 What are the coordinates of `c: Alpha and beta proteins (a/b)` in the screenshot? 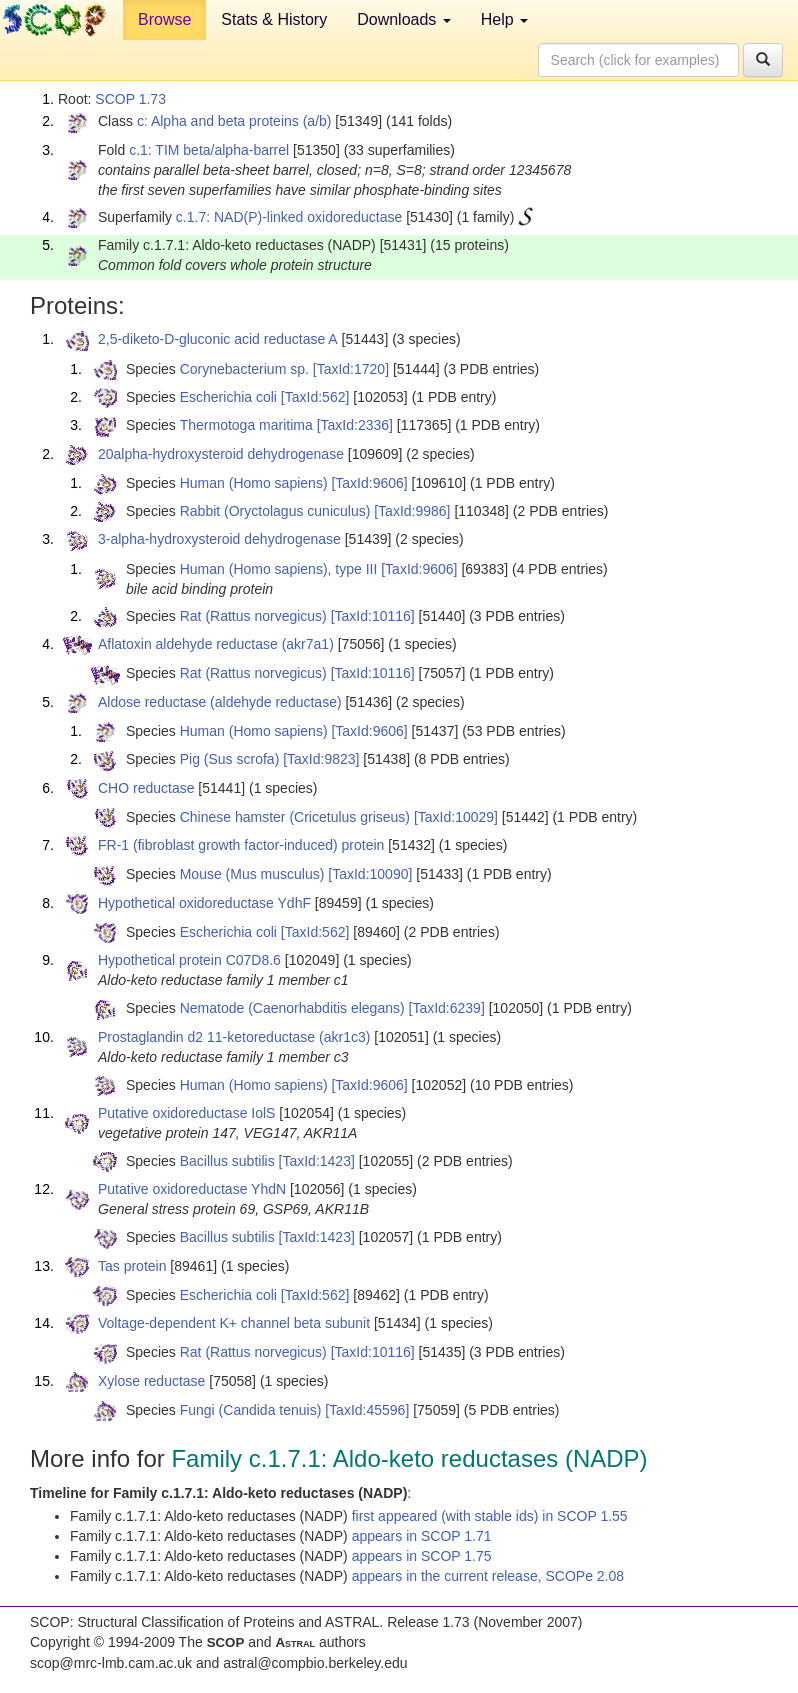 It's located at (234, 121).